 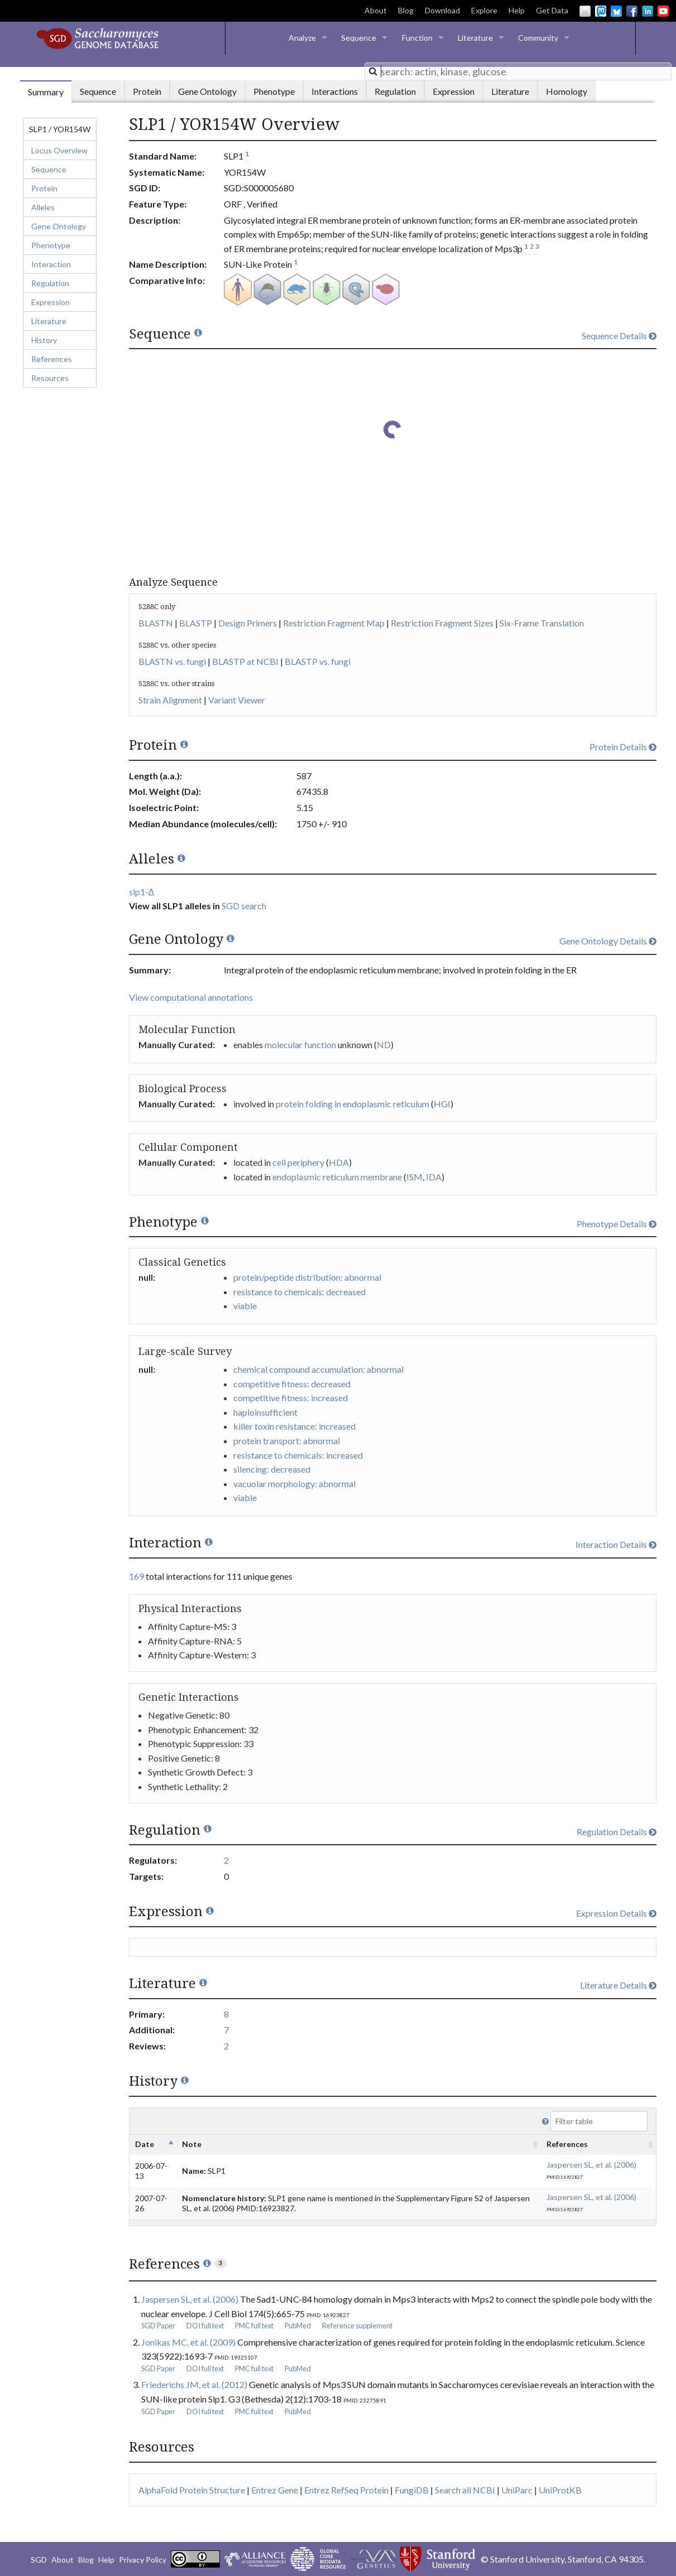 What do you see at coordinates (274, 2490) in the screenshot?
I see `Entrez Gene` at bounding box center [274, 2490].